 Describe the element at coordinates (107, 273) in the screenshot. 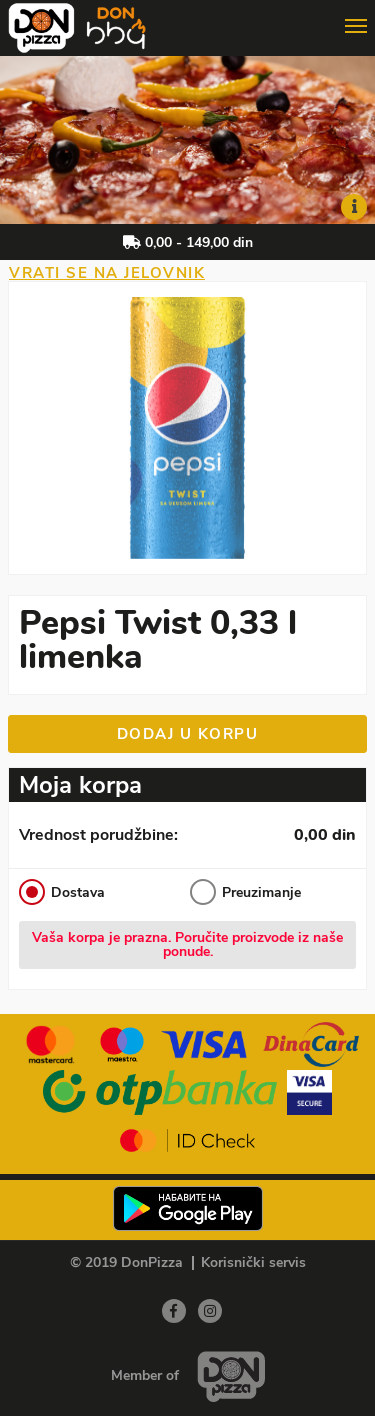

I see `Vrati se na jelovnik` at that location.